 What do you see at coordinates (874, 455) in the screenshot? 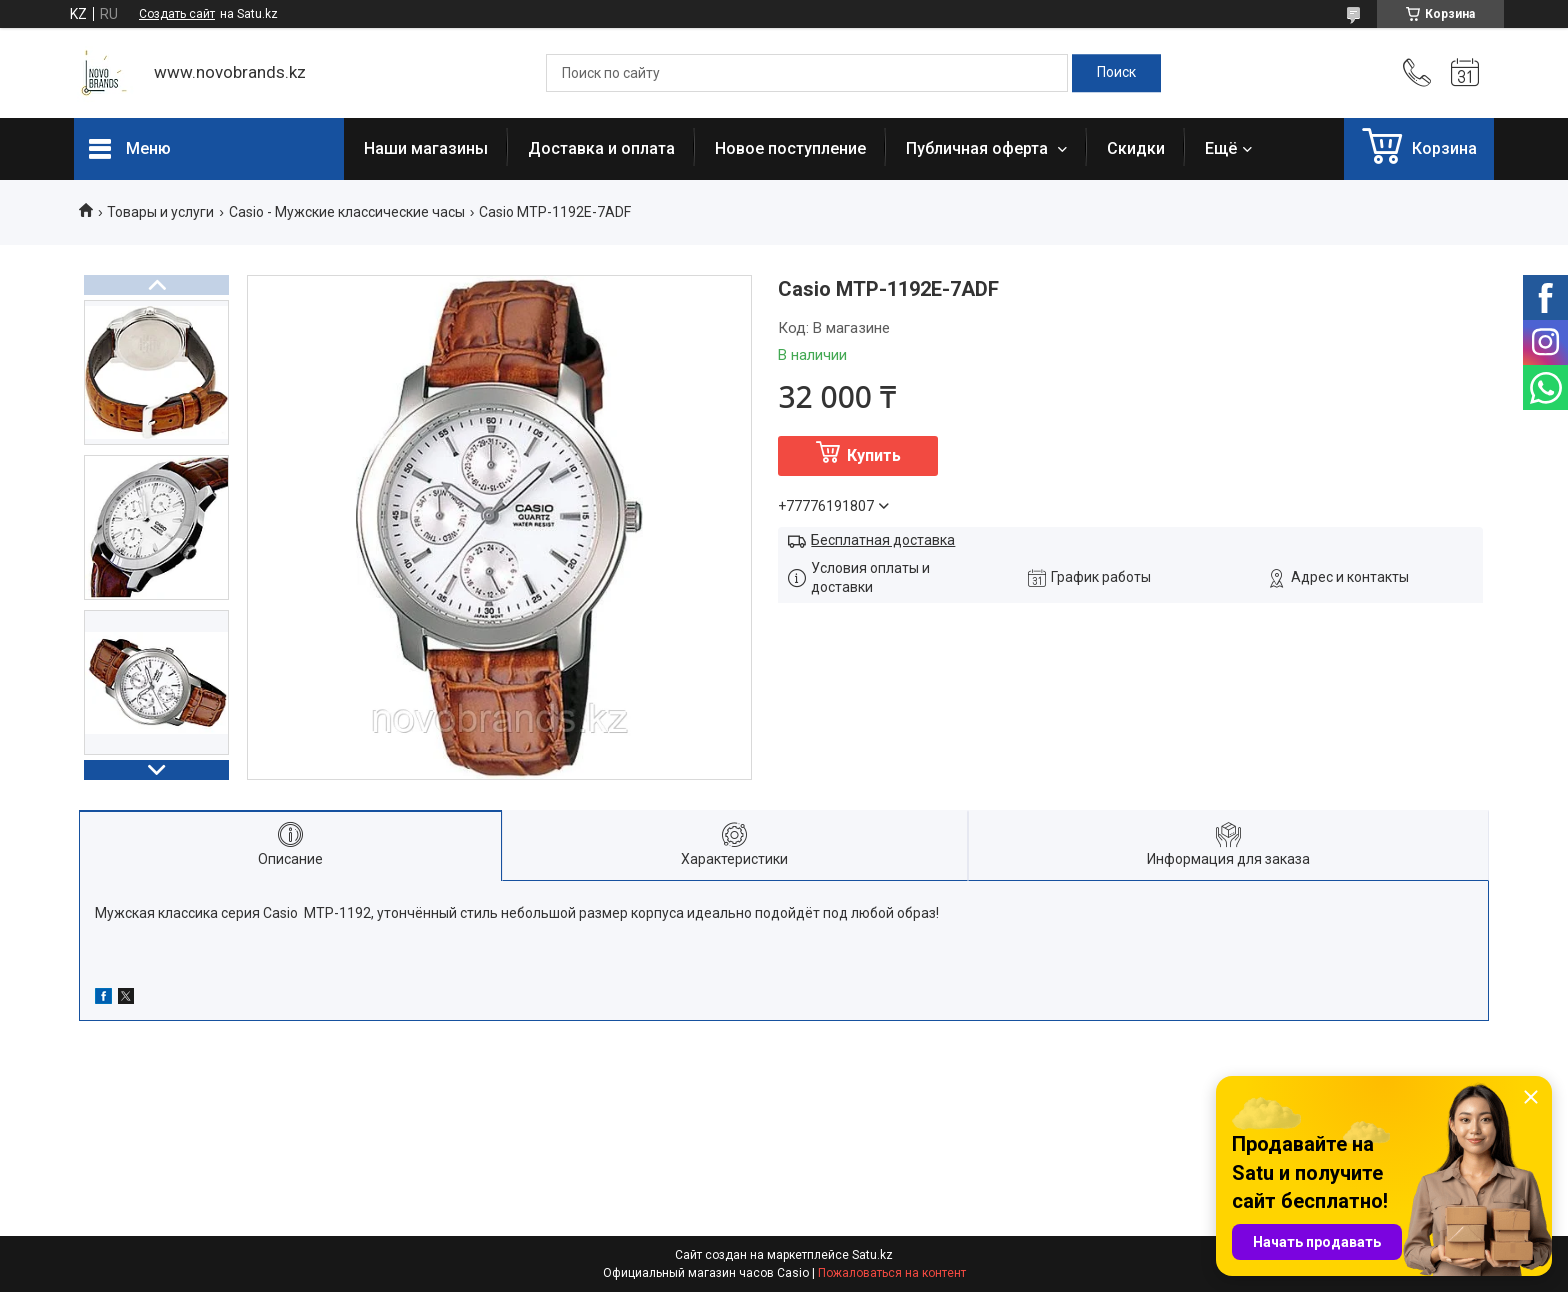
I see `Купить` at bounding box center [874, 455].